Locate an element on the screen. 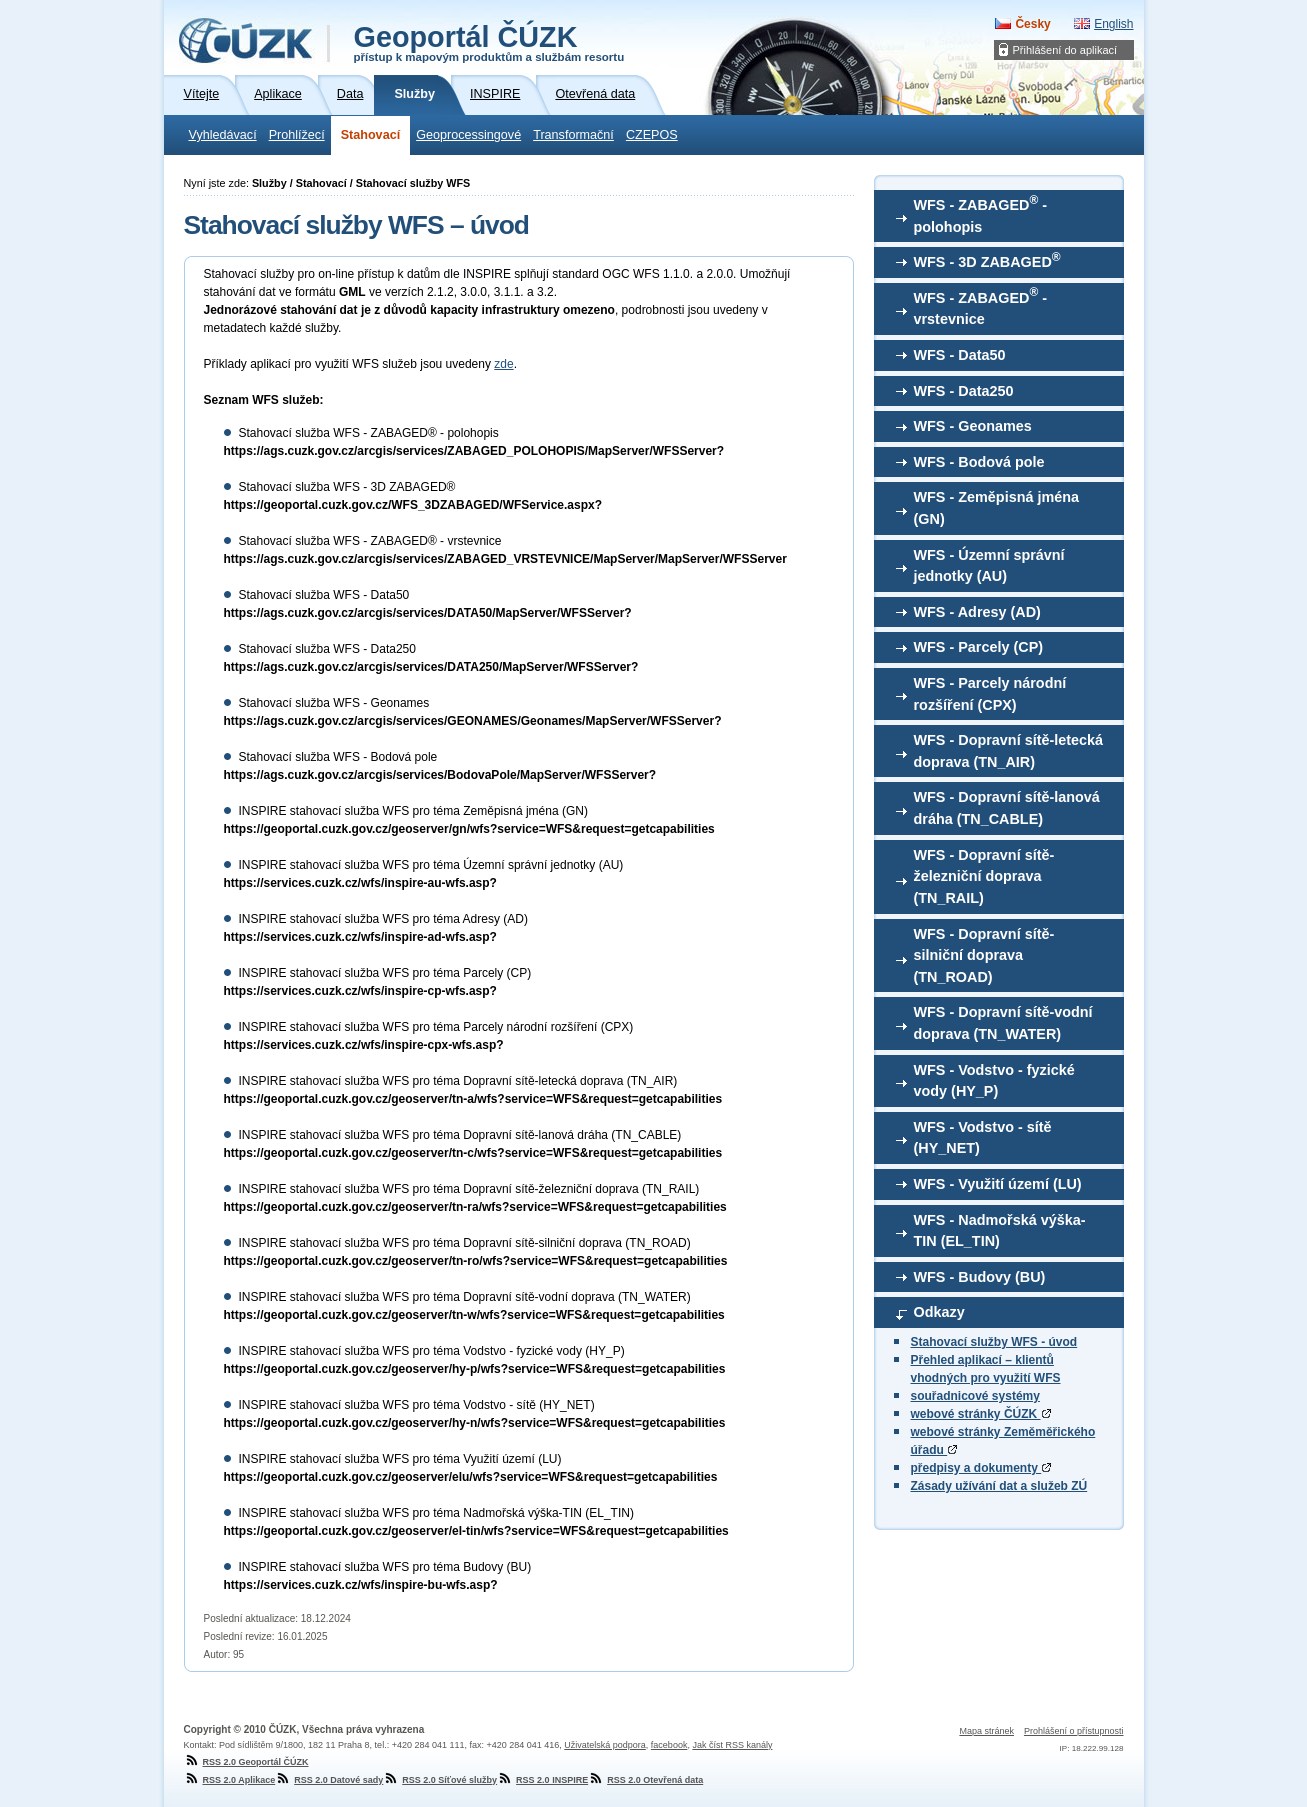  WFS - Nadmořská výška-TIN (EL_TIN) is located at coordinates (1000, 1231).